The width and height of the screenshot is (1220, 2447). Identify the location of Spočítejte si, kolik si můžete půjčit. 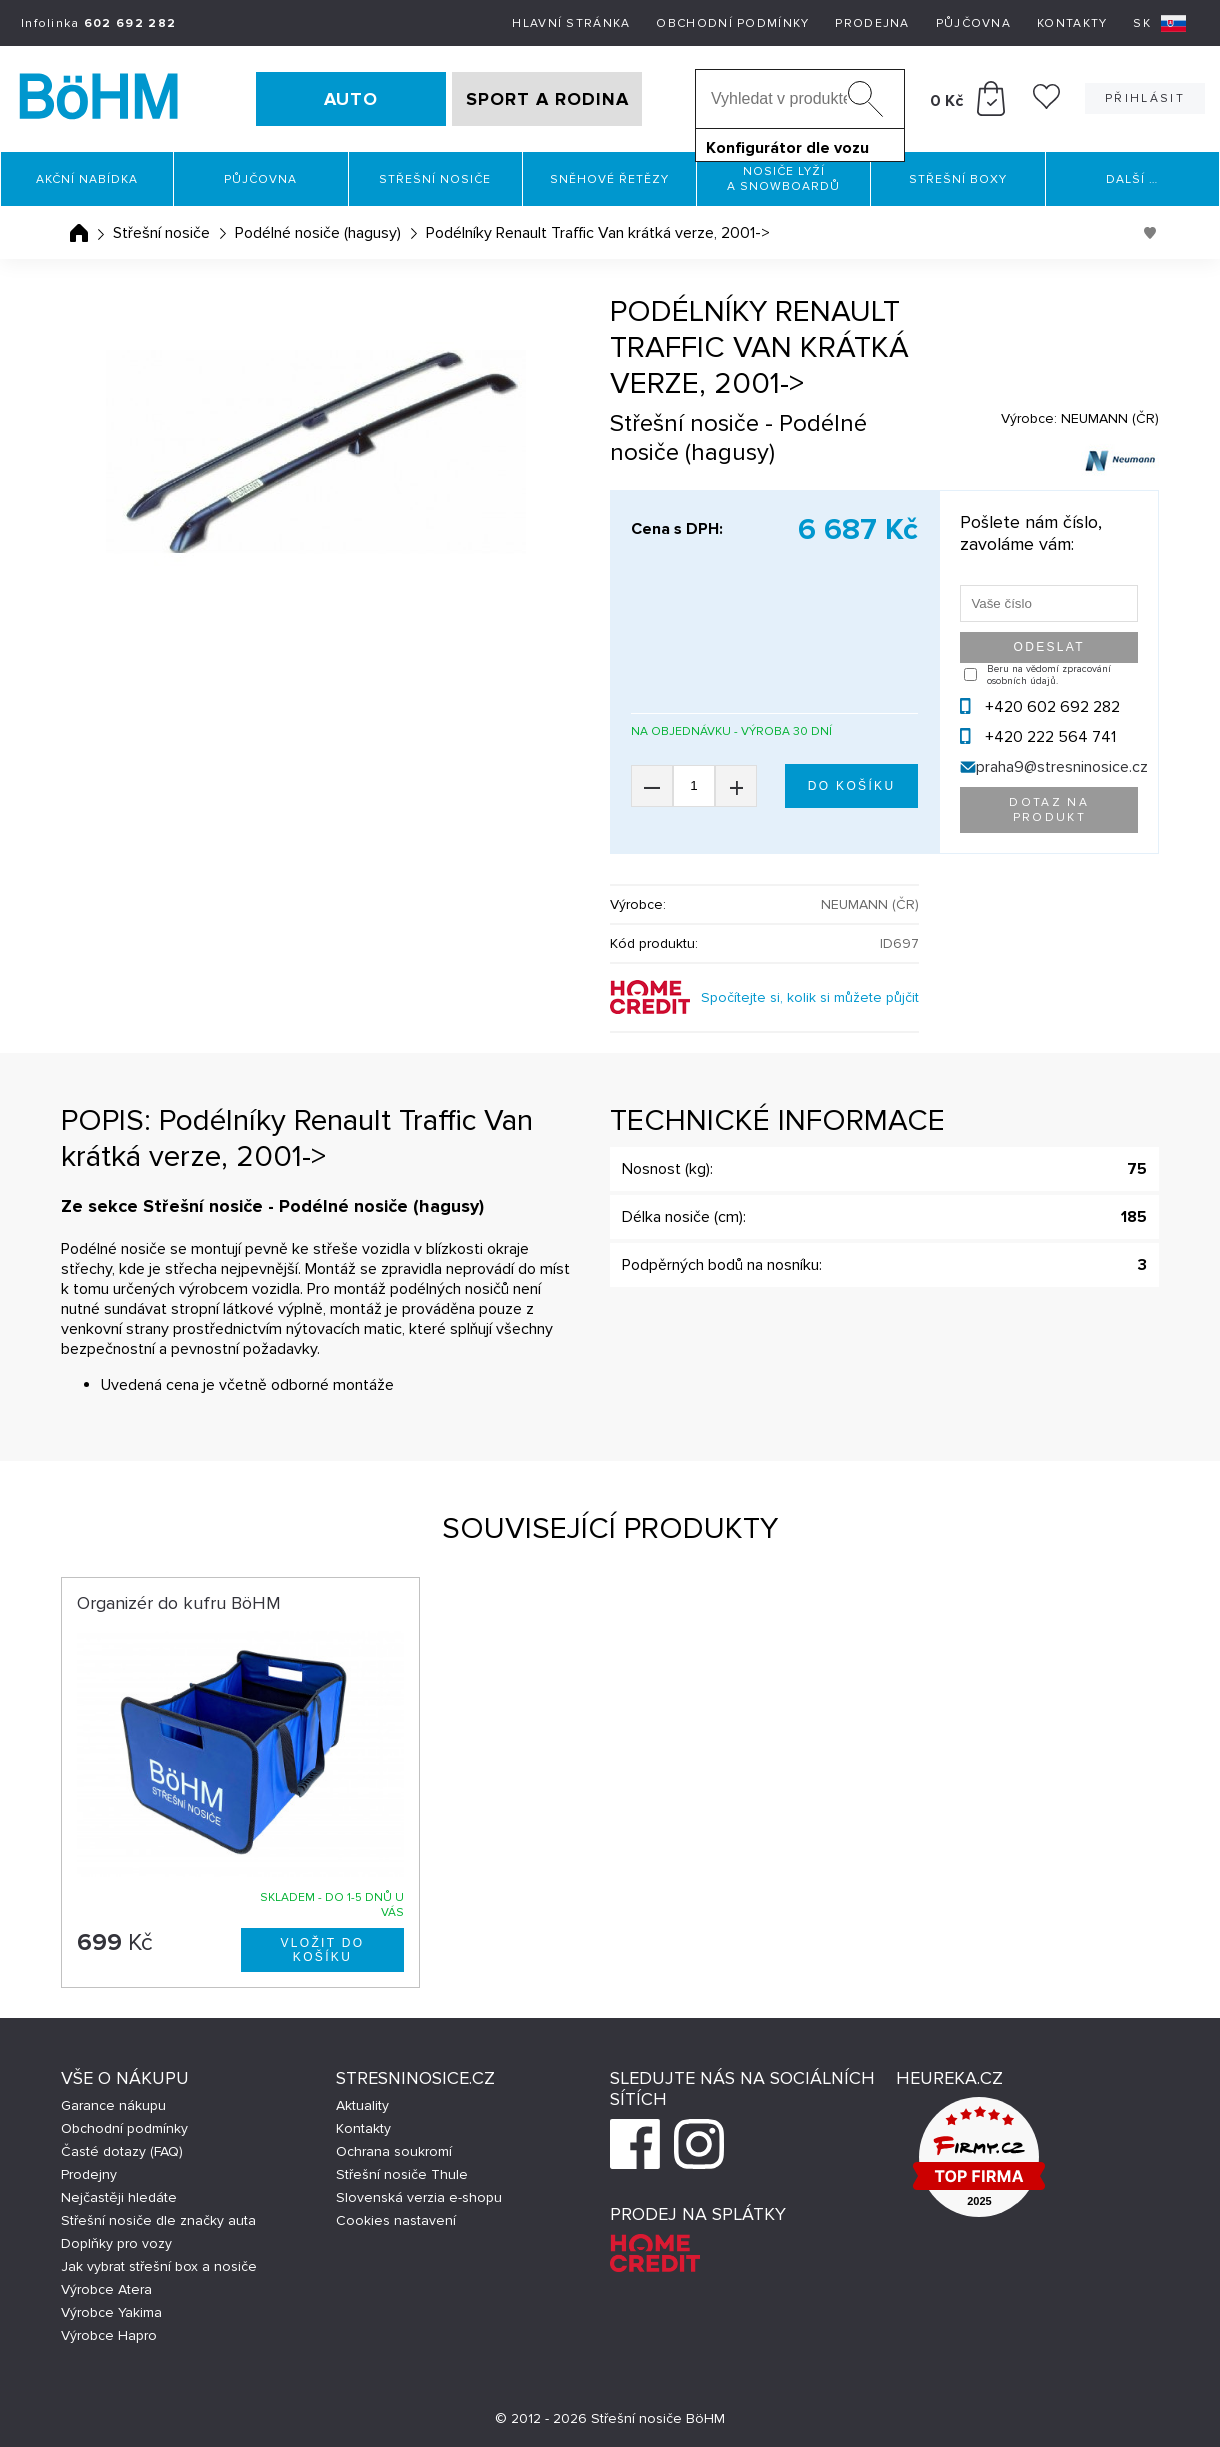
(810, 997).